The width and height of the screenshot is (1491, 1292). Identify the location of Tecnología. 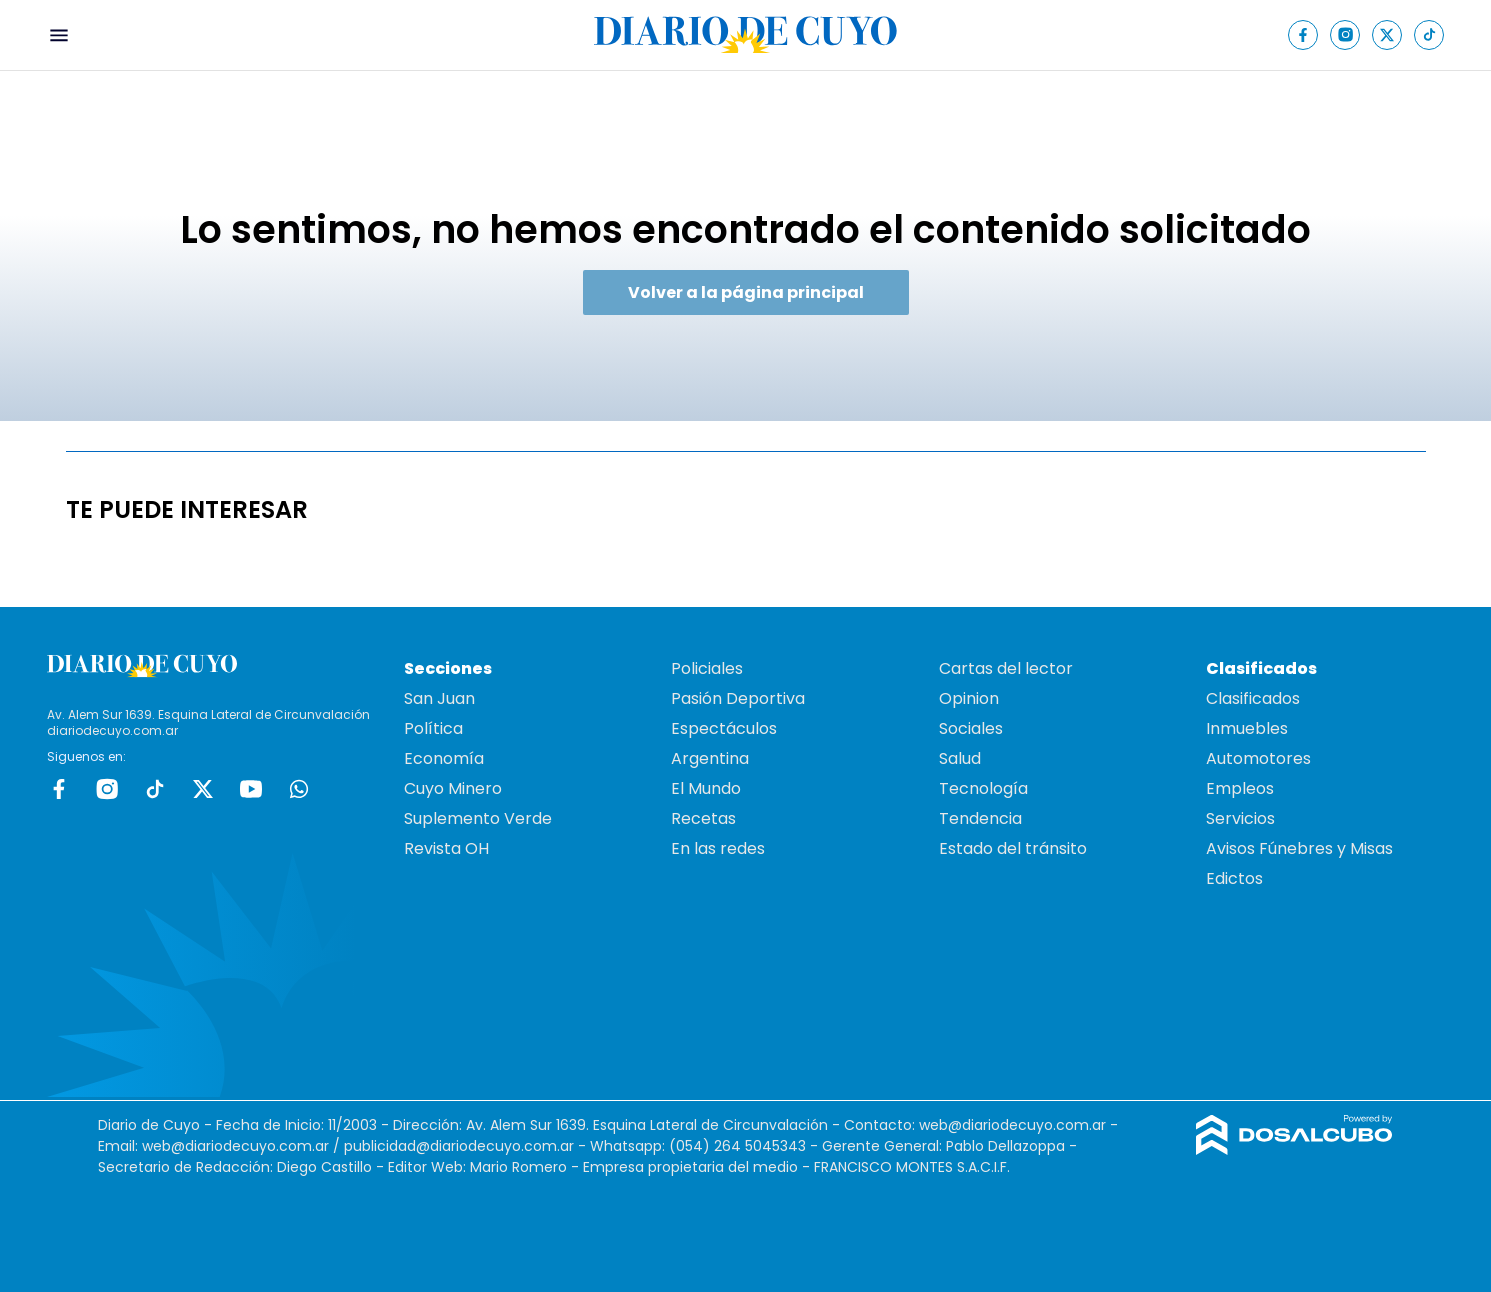
(983, 788).